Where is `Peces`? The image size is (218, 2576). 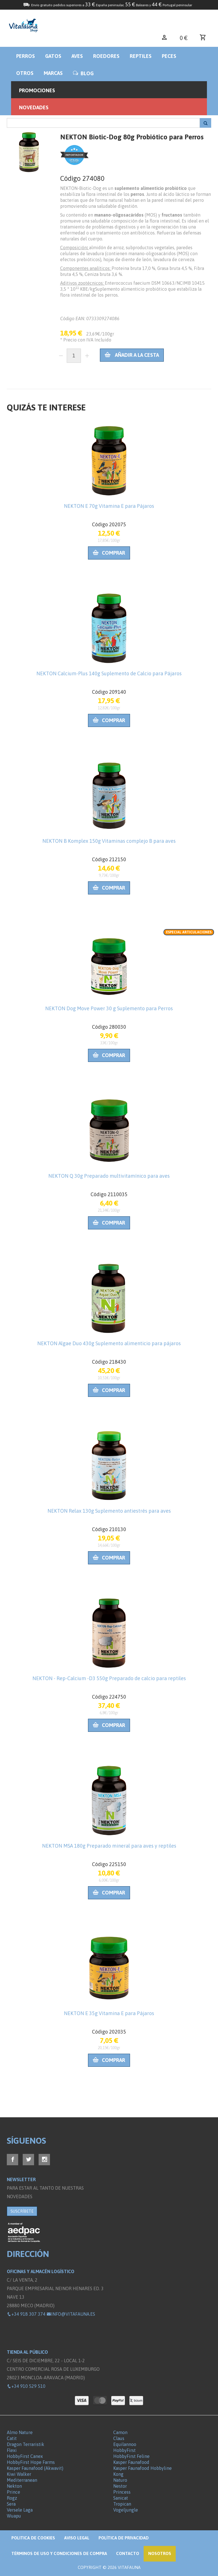 Peces is located at coordinates (169, 56).